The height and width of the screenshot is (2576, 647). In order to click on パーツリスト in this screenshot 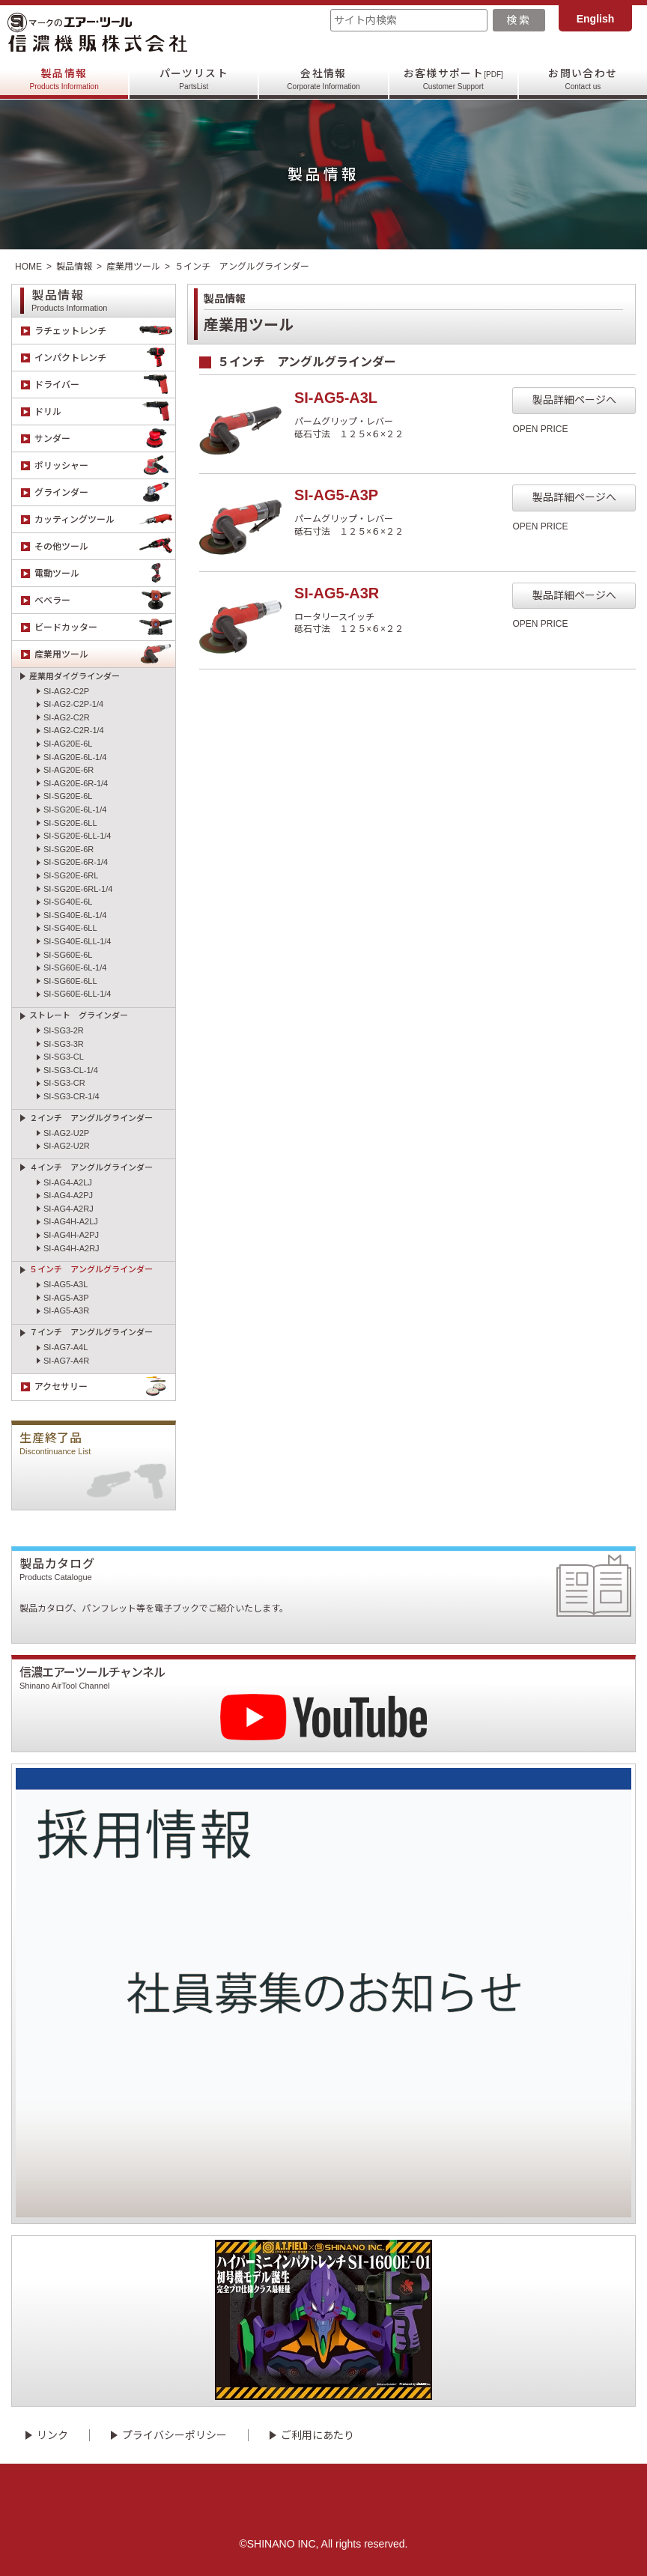, I will do `click(194, 79)`.